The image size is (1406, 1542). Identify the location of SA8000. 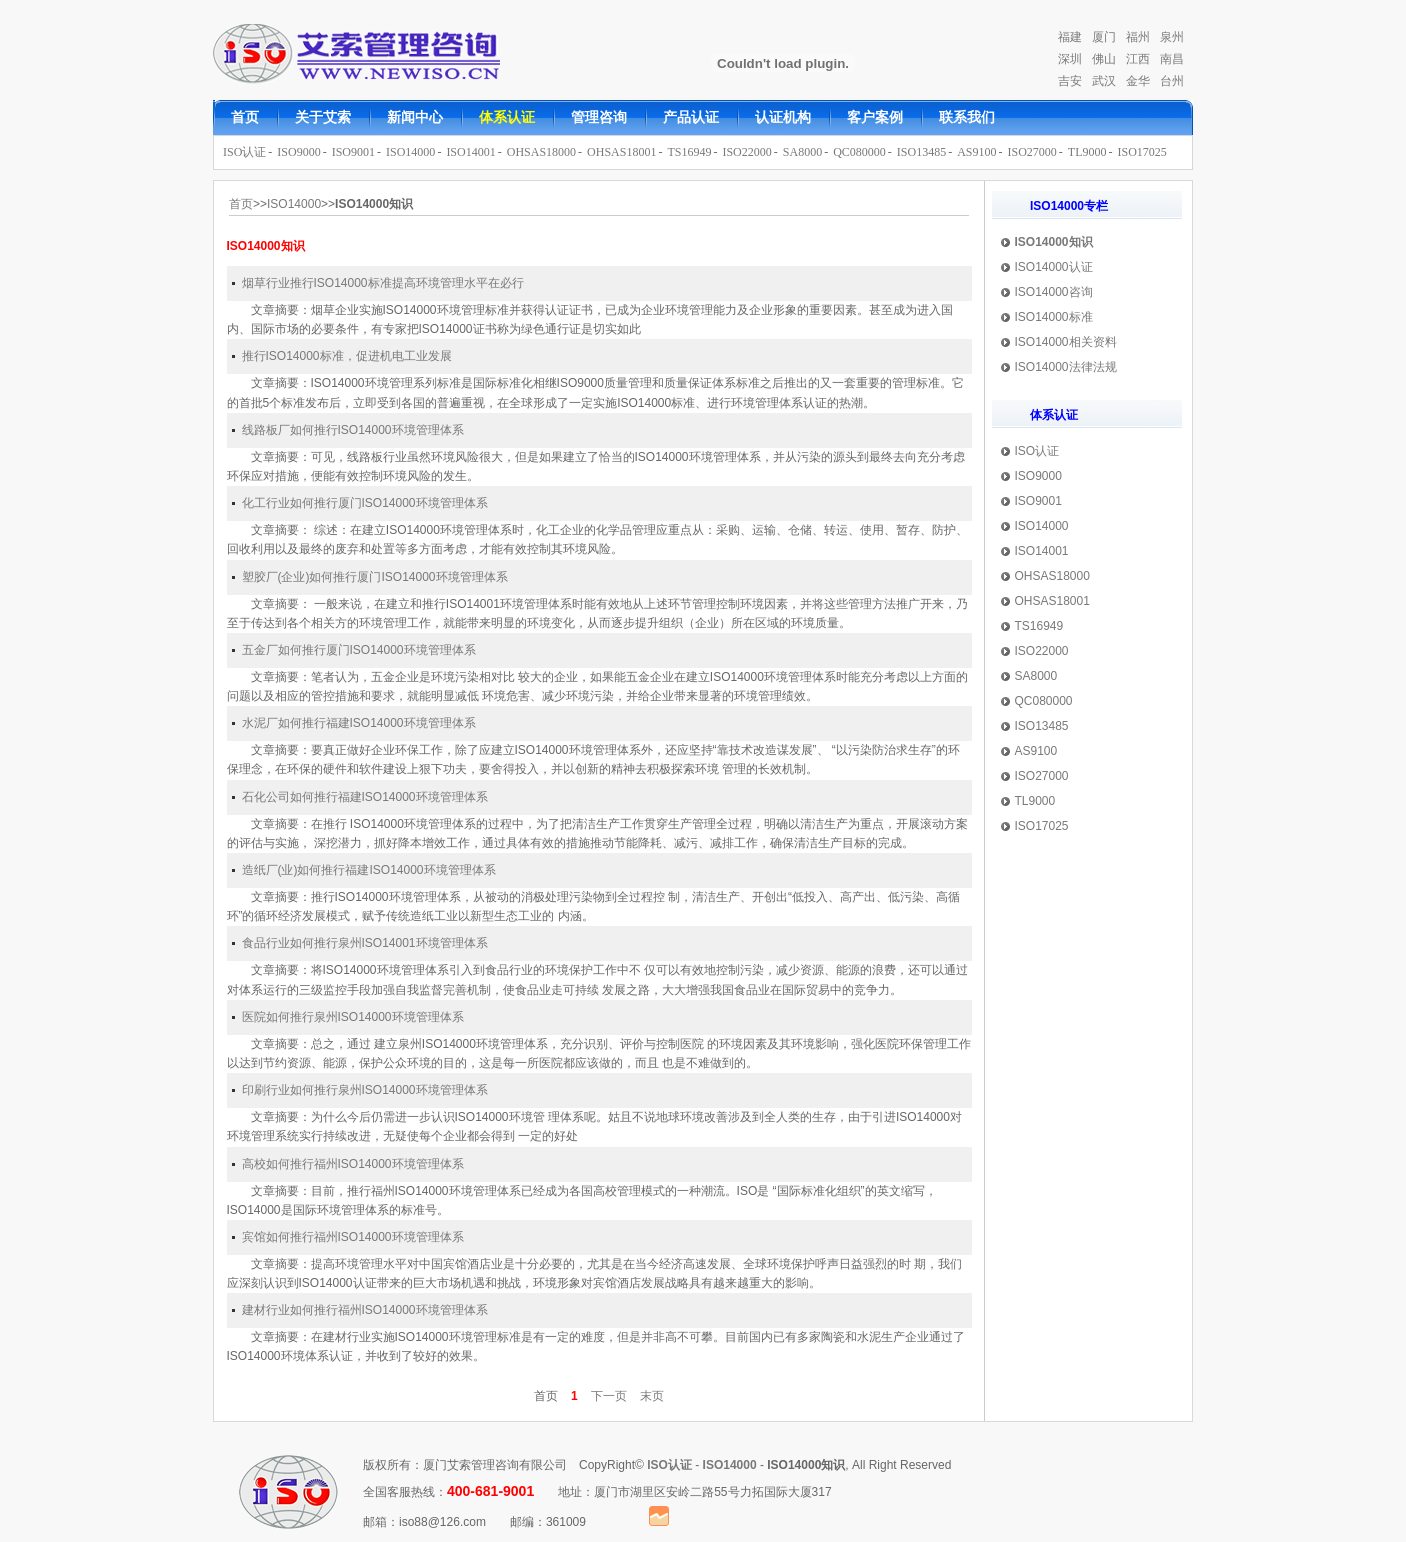
(802, 152).